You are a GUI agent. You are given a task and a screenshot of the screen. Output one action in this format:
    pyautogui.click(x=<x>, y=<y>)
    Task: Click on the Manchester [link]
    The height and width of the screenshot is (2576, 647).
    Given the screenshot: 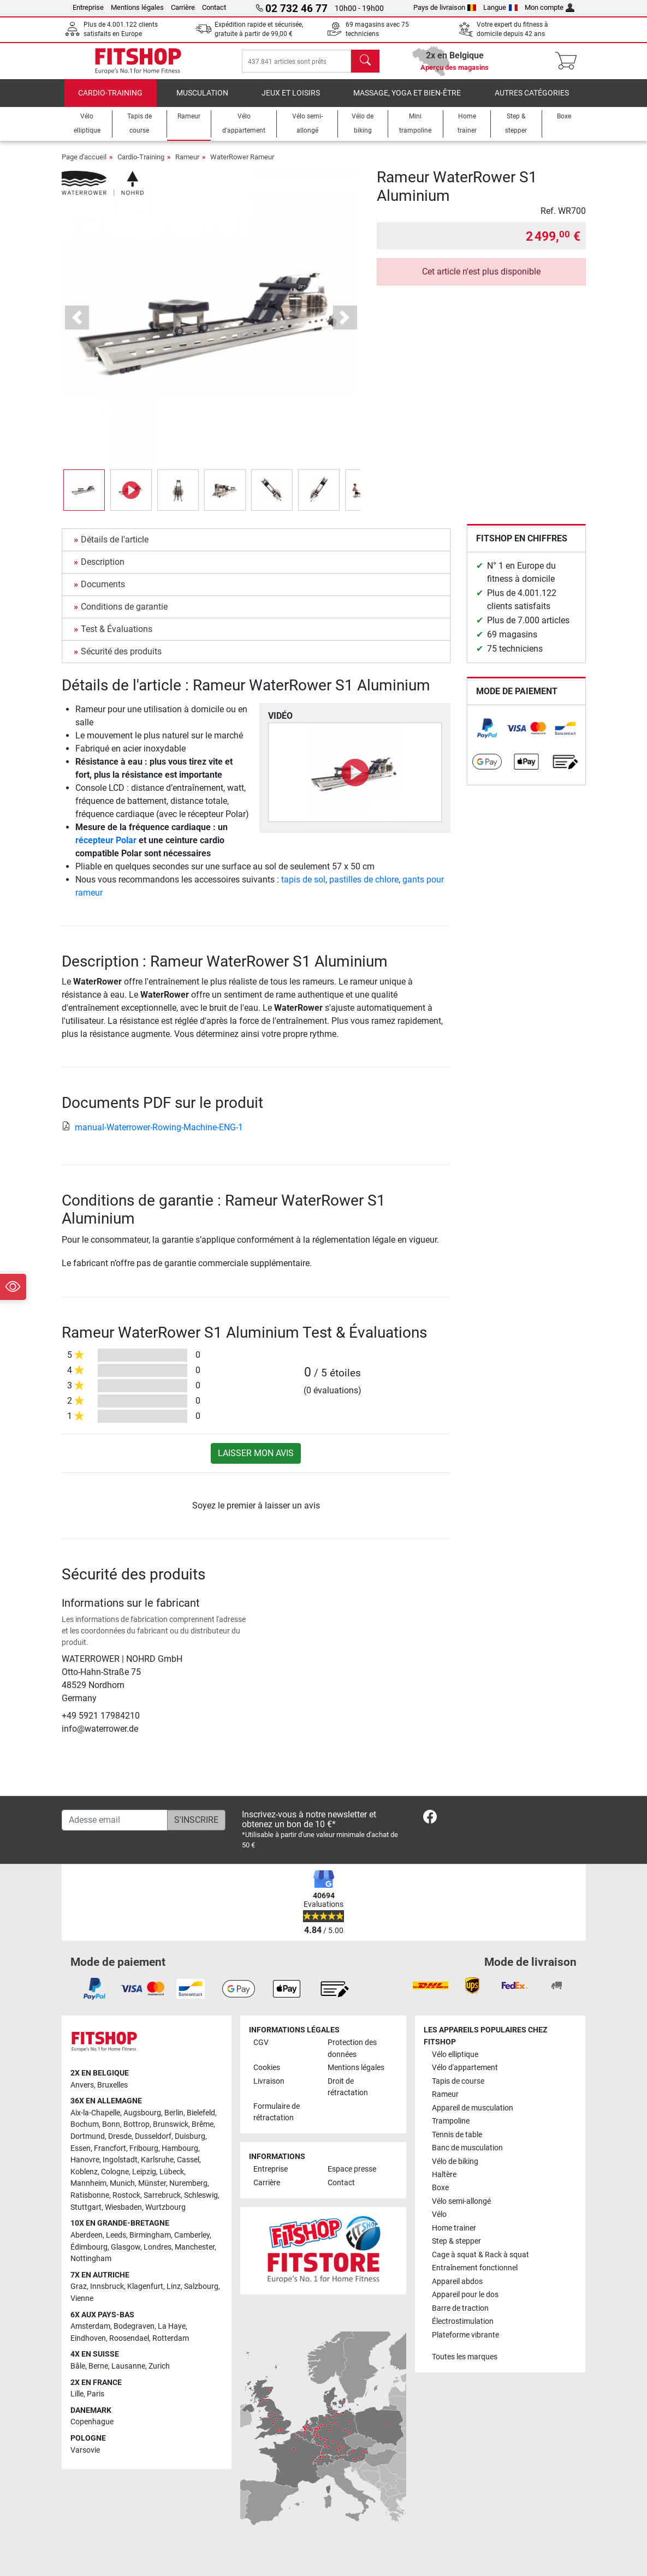 What is the action you would take?
    pyautogui.click(x=195, y=2247)
    